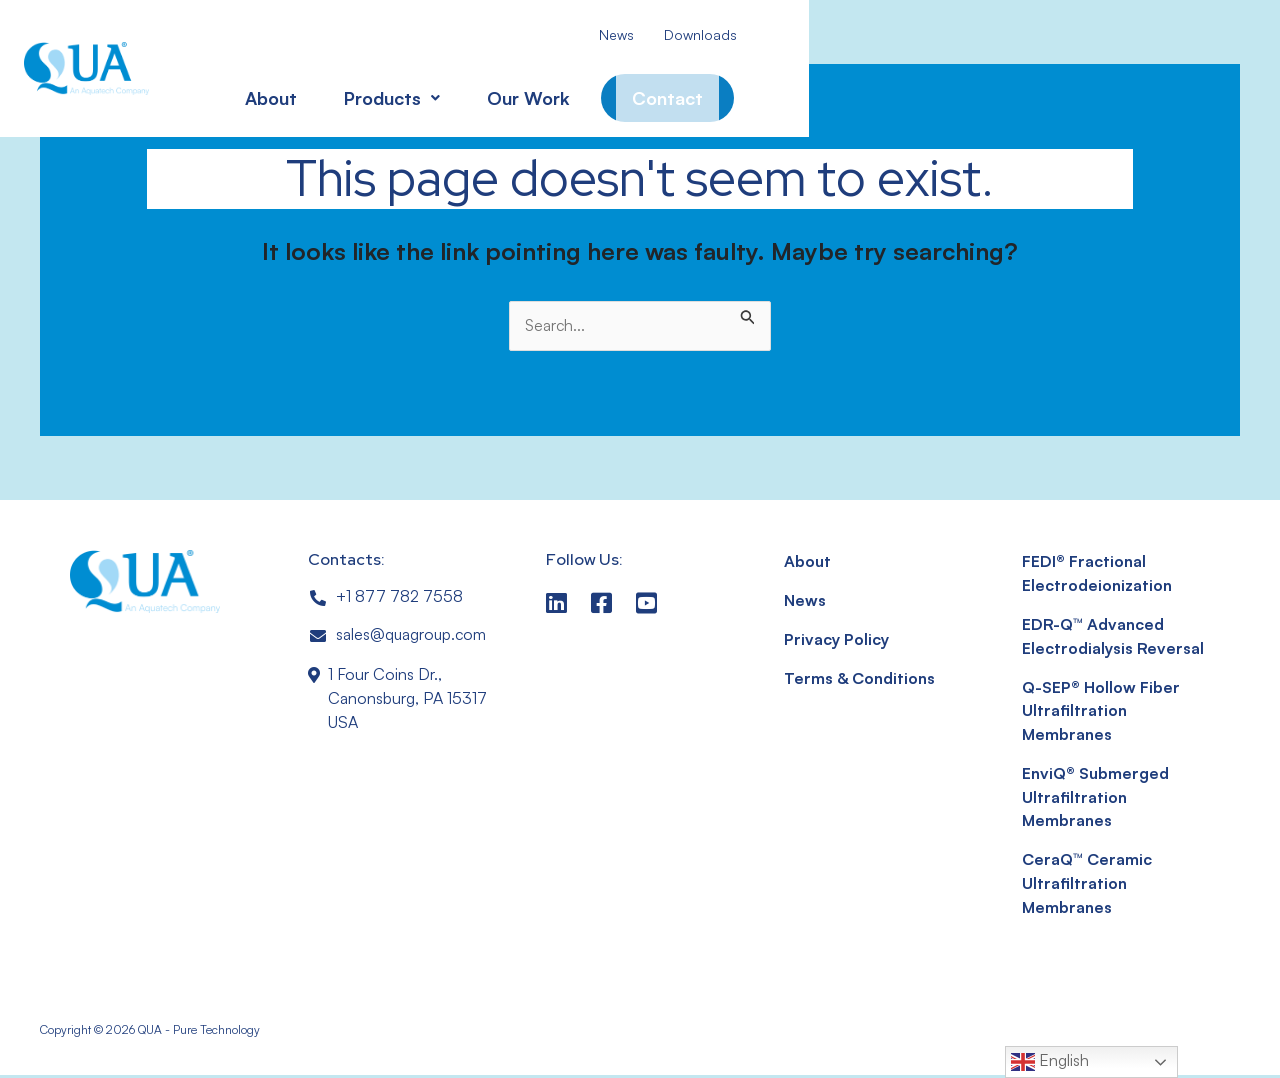 This screenshot has width=1280, height=1078. I want to click on sales@quagroup.com, so click(412, 636).